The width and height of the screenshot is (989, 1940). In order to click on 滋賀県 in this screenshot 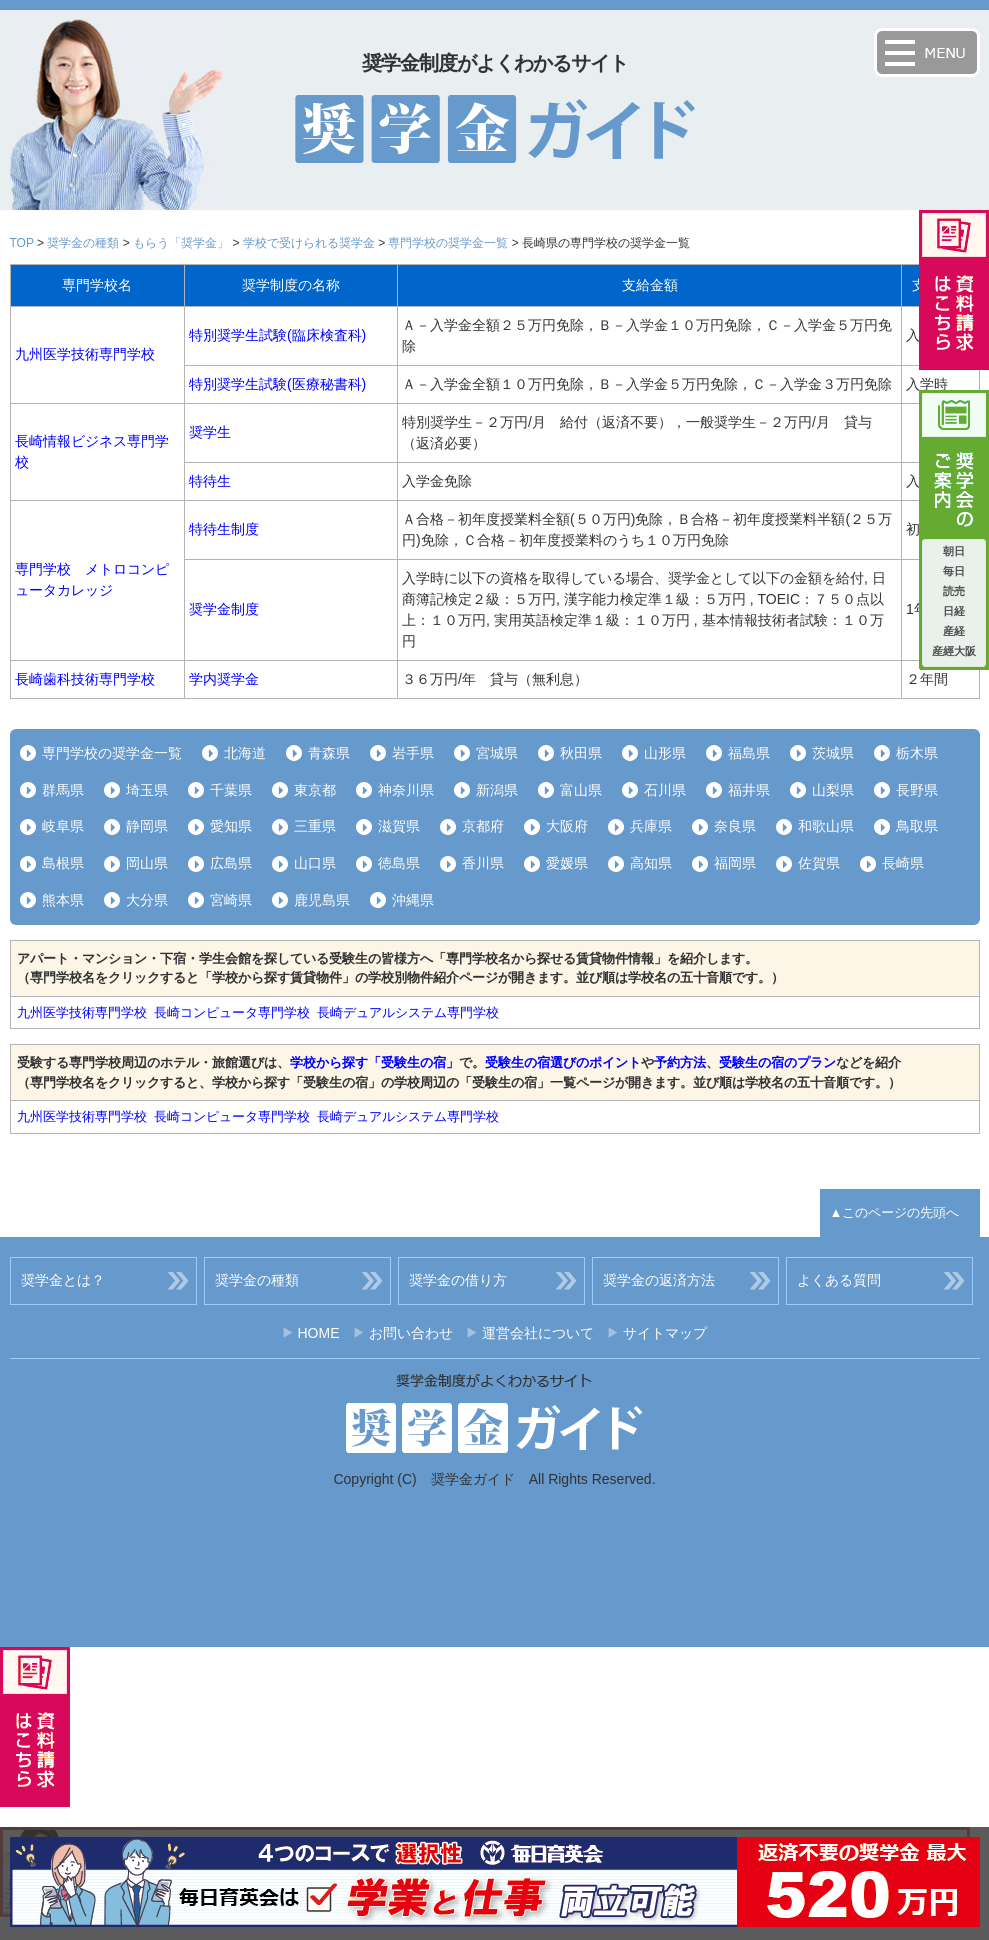, I will do `click(399, 826)`.